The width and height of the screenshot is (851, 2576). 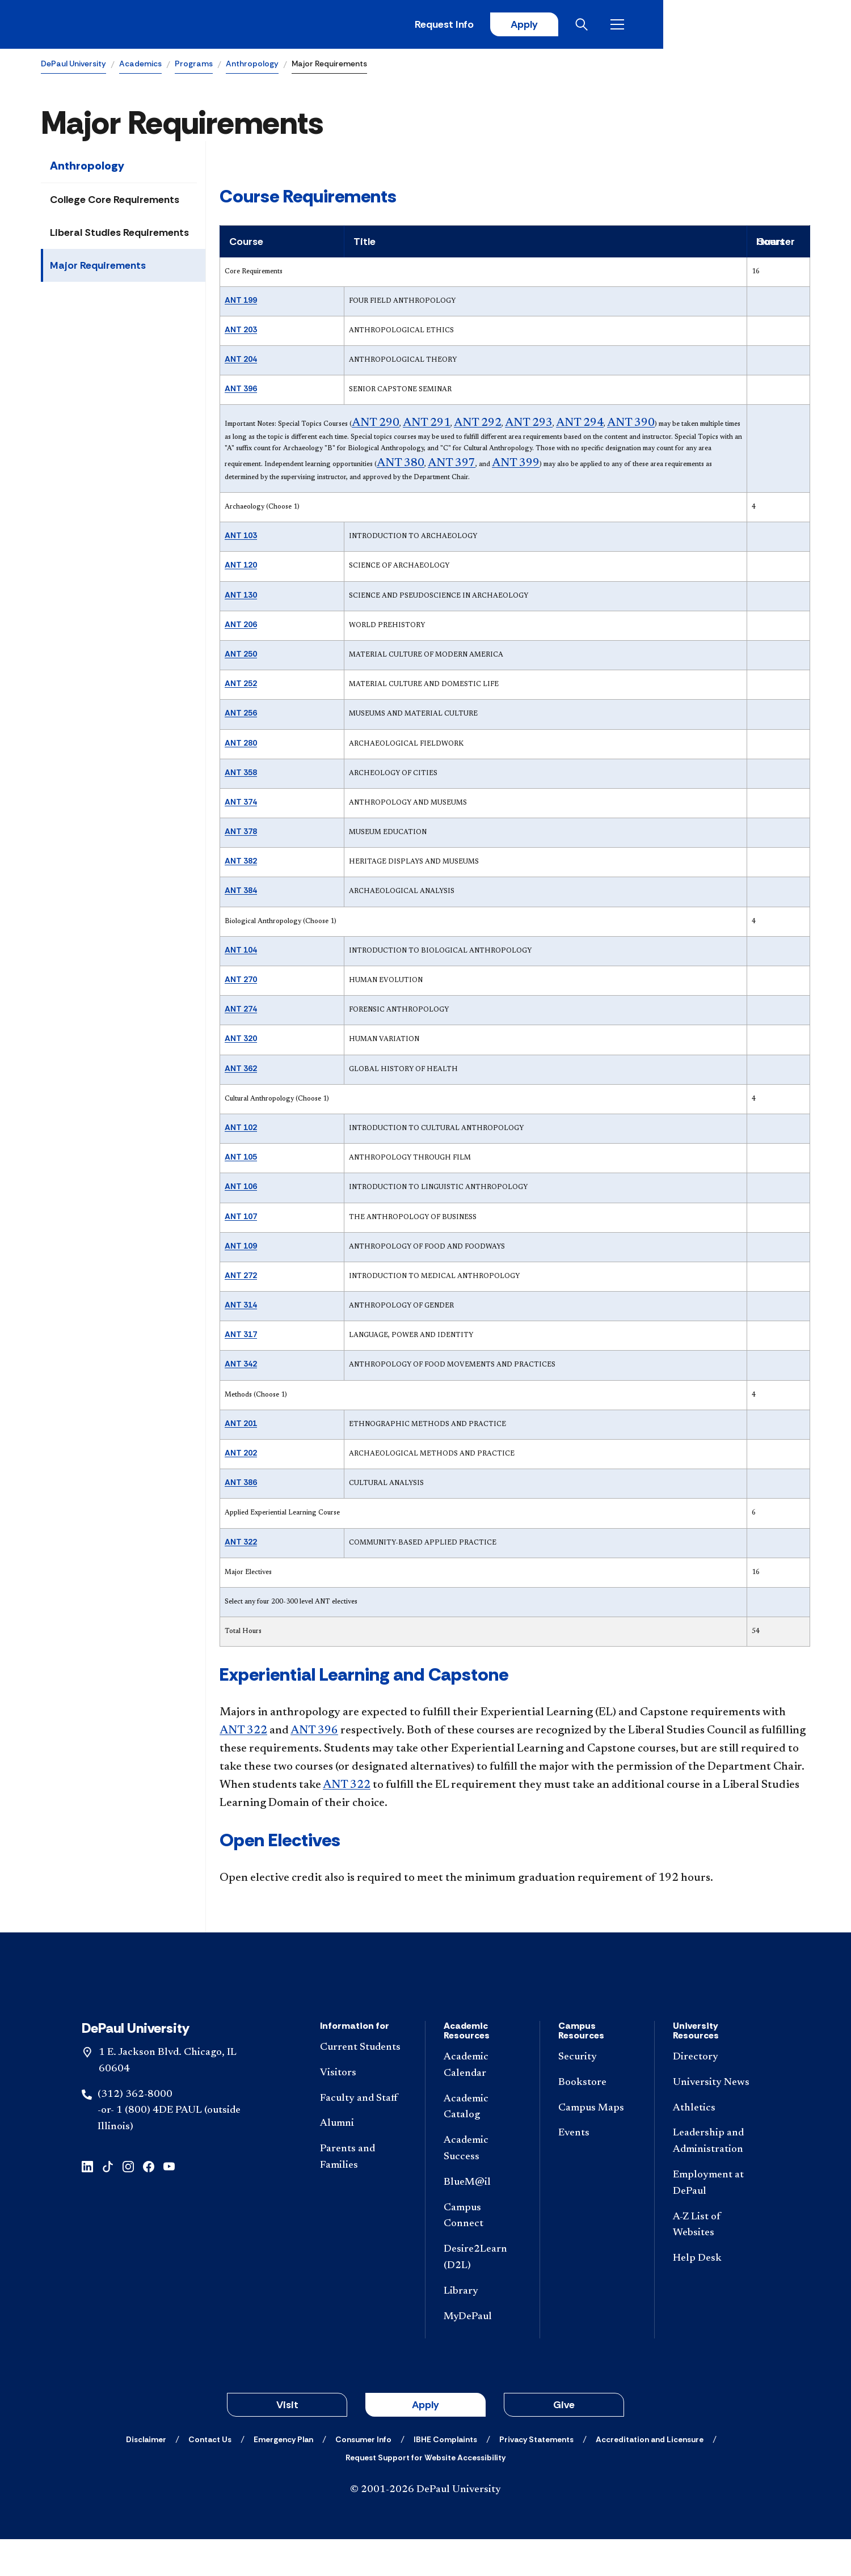 I want to click on ANT 105, so click(x=241, y=1159).